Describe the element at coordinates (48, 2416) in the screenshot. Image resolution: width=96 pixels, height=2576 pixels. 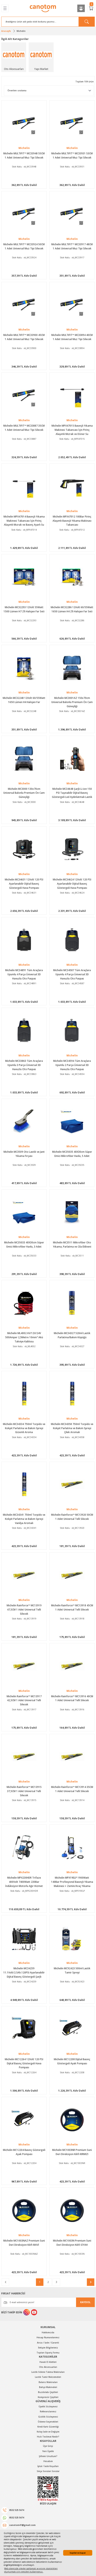
I see `Gizlilik Sözleşmesi` at that location.